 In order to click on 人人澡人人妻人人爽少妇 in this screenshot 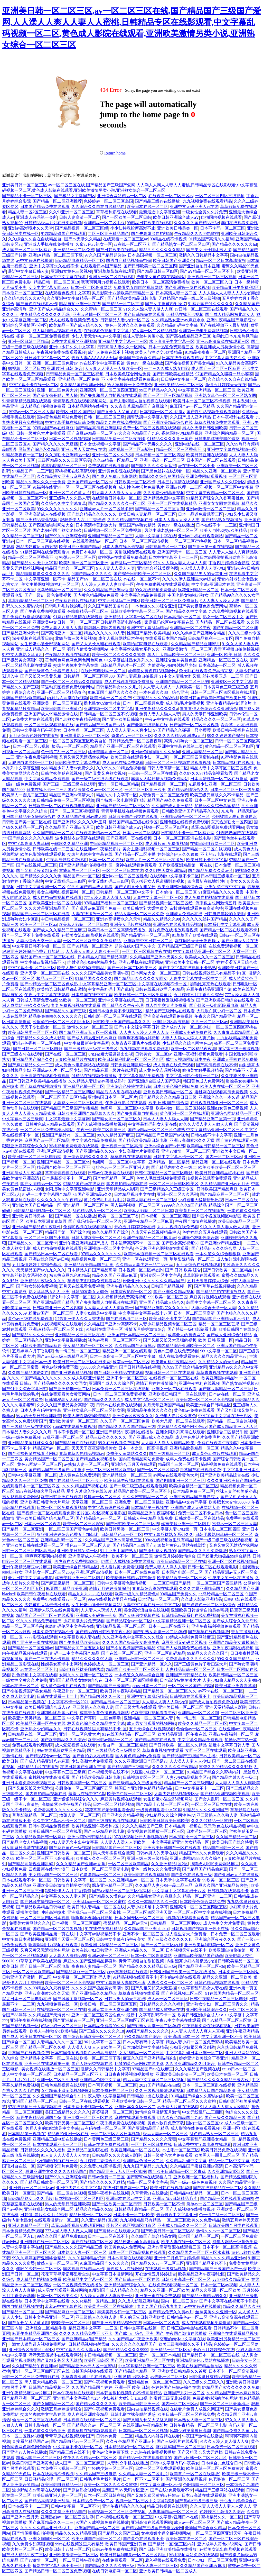, I will do `click(202, 568)`.